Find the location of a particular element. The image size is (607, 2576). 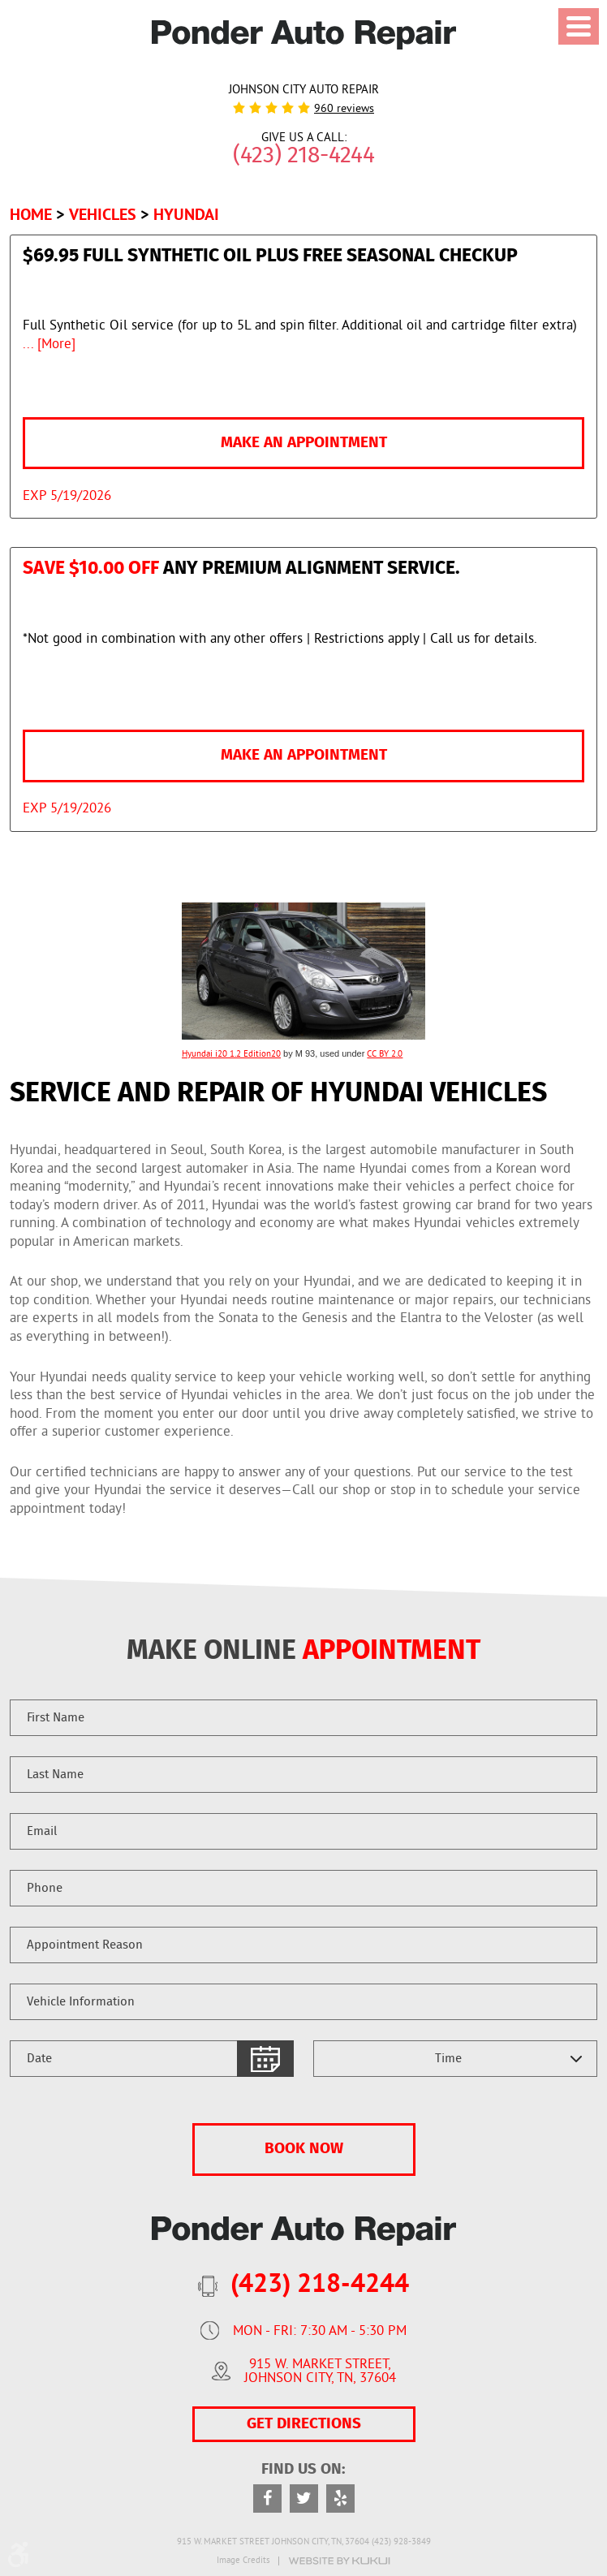

Home is located at coordinates (31, 214).